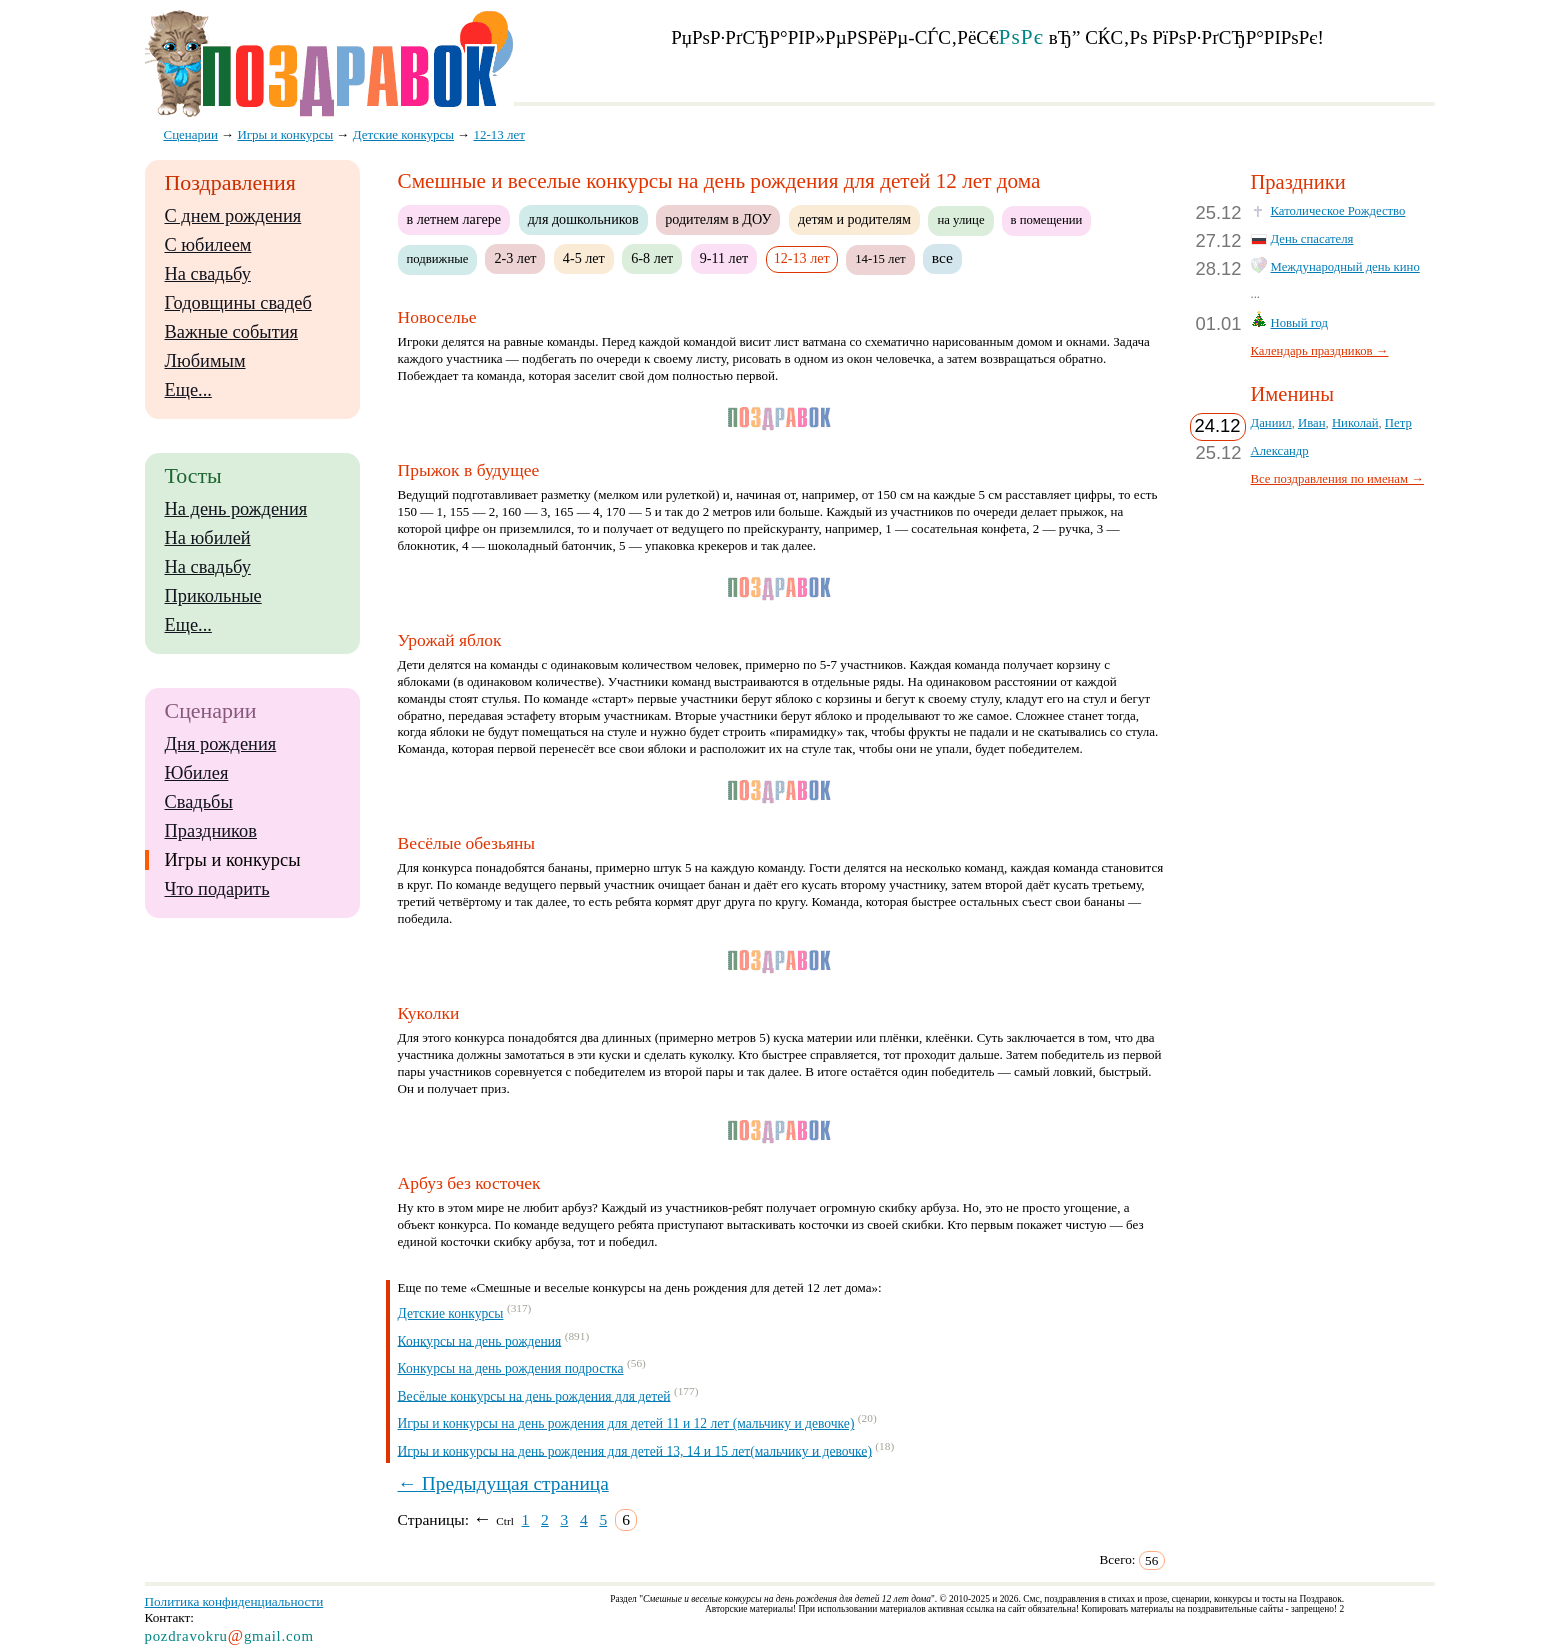 This screenshot has height=1646, width=1568. What do you see at coordinates (724, 258) in the screenshot?
I see `9-11 лет` at bounding box center [724, 258].